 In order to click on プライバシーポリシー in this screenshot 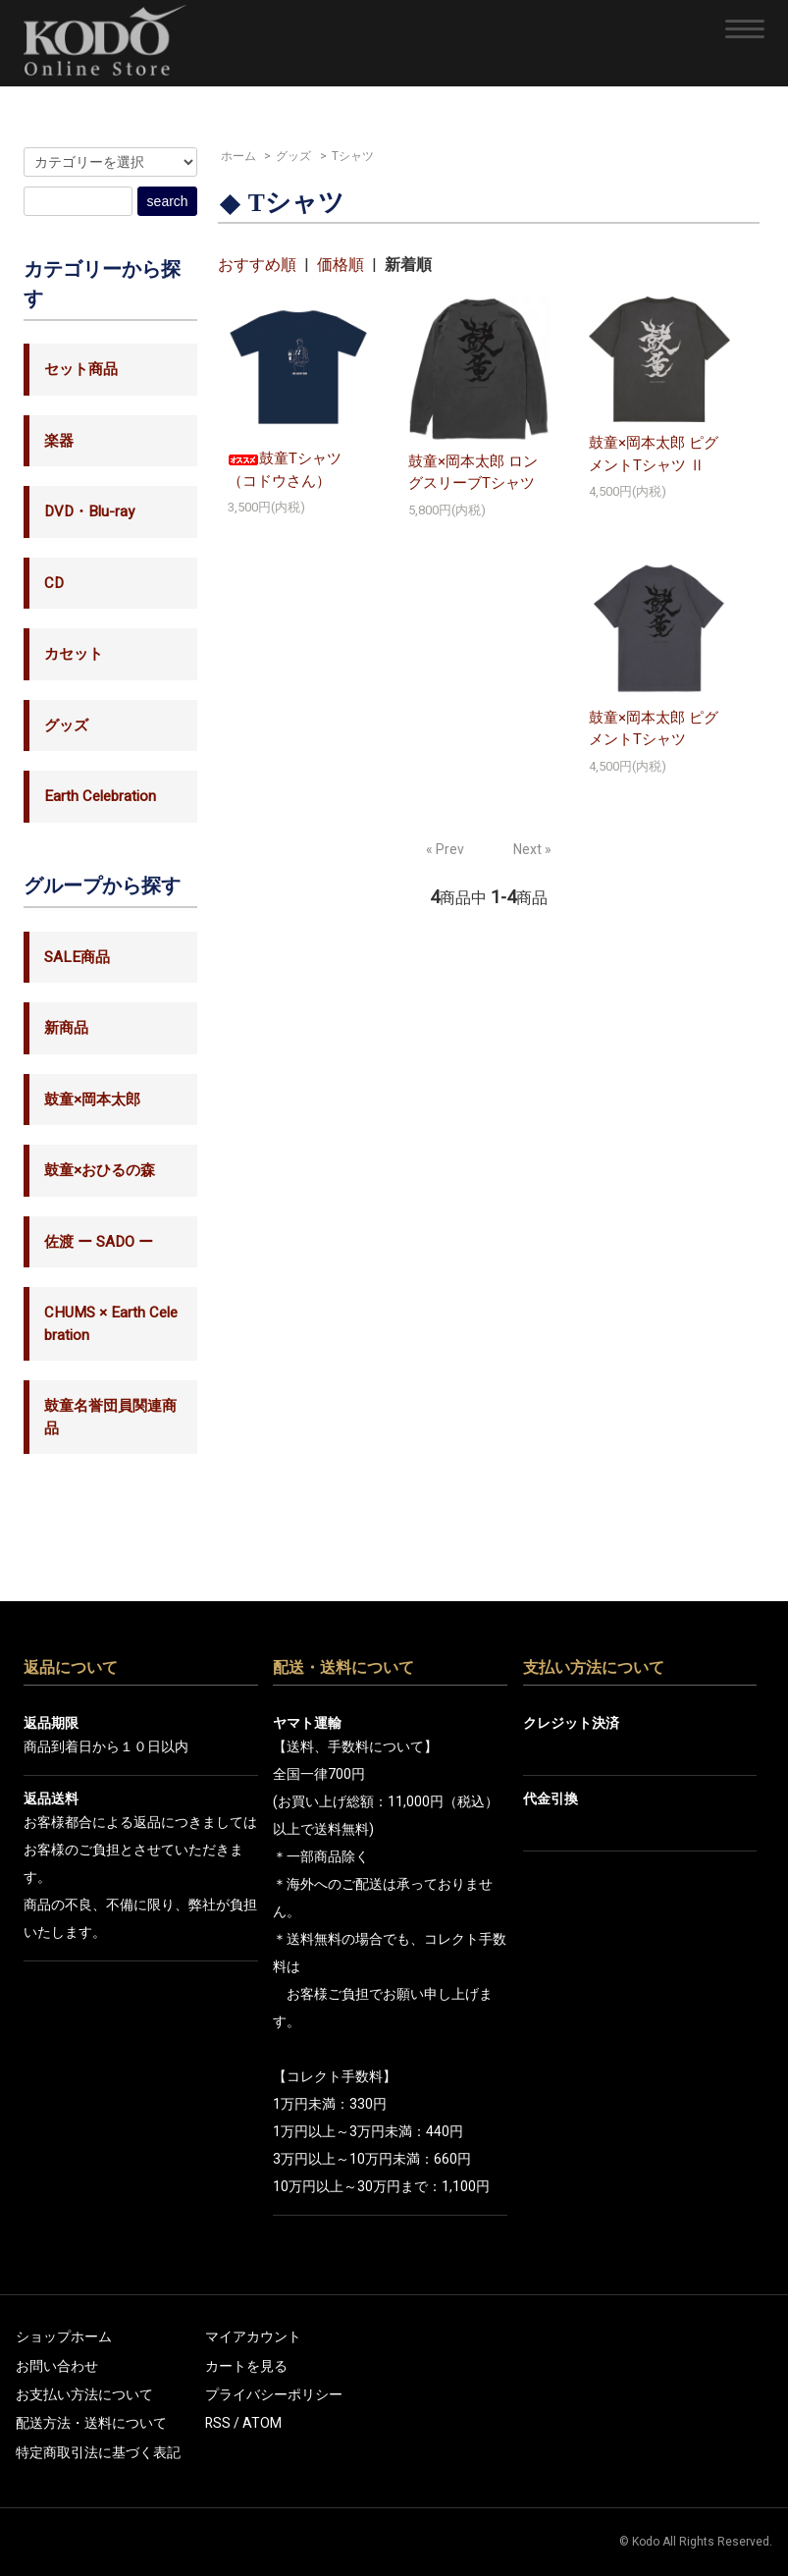, I will do `click(273, 2395)`.